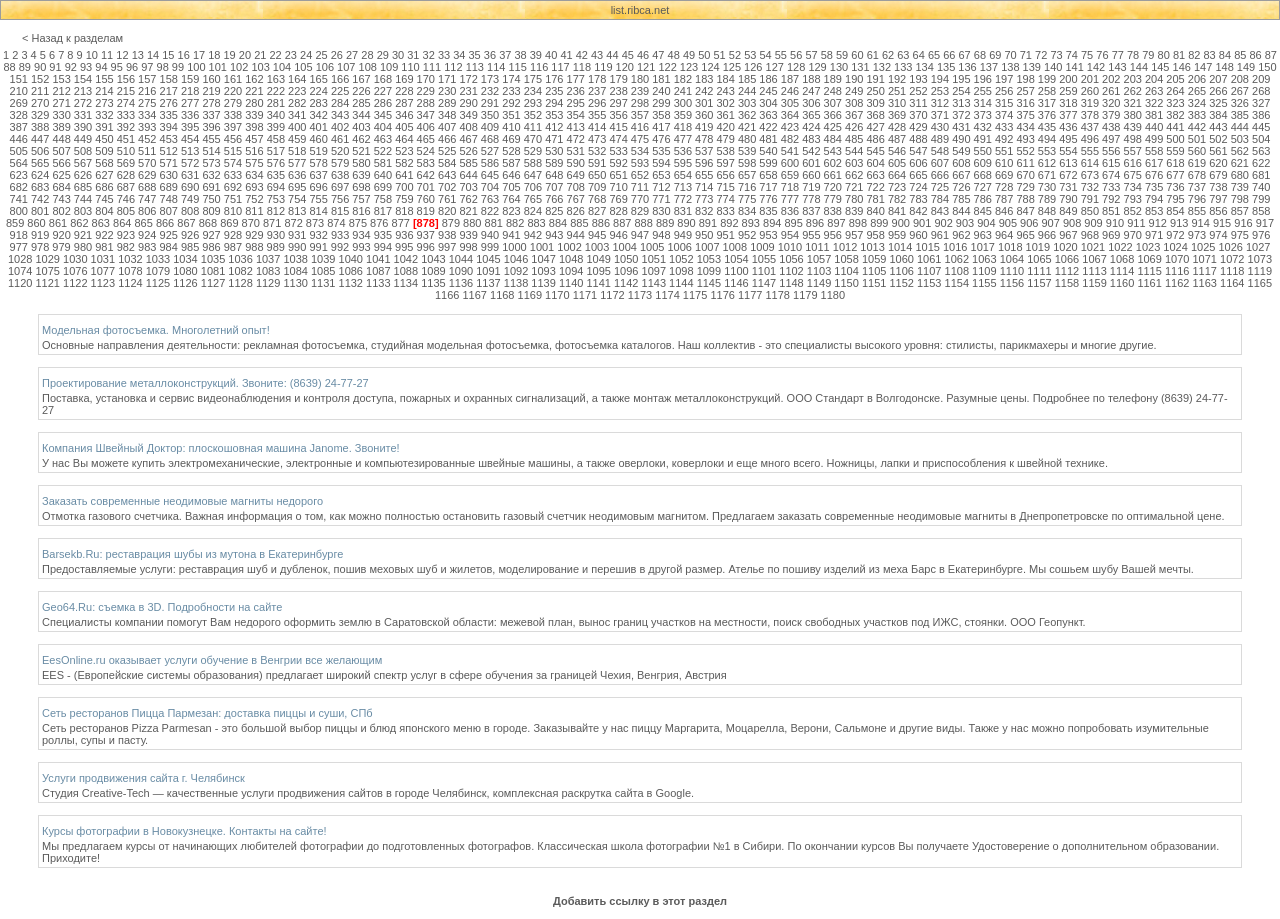 The width and height of the screenshot is (1280, 919). What do you see at coordinates (747, 103) in the screenshot?
I see `303` at bounding box center [747, 103].